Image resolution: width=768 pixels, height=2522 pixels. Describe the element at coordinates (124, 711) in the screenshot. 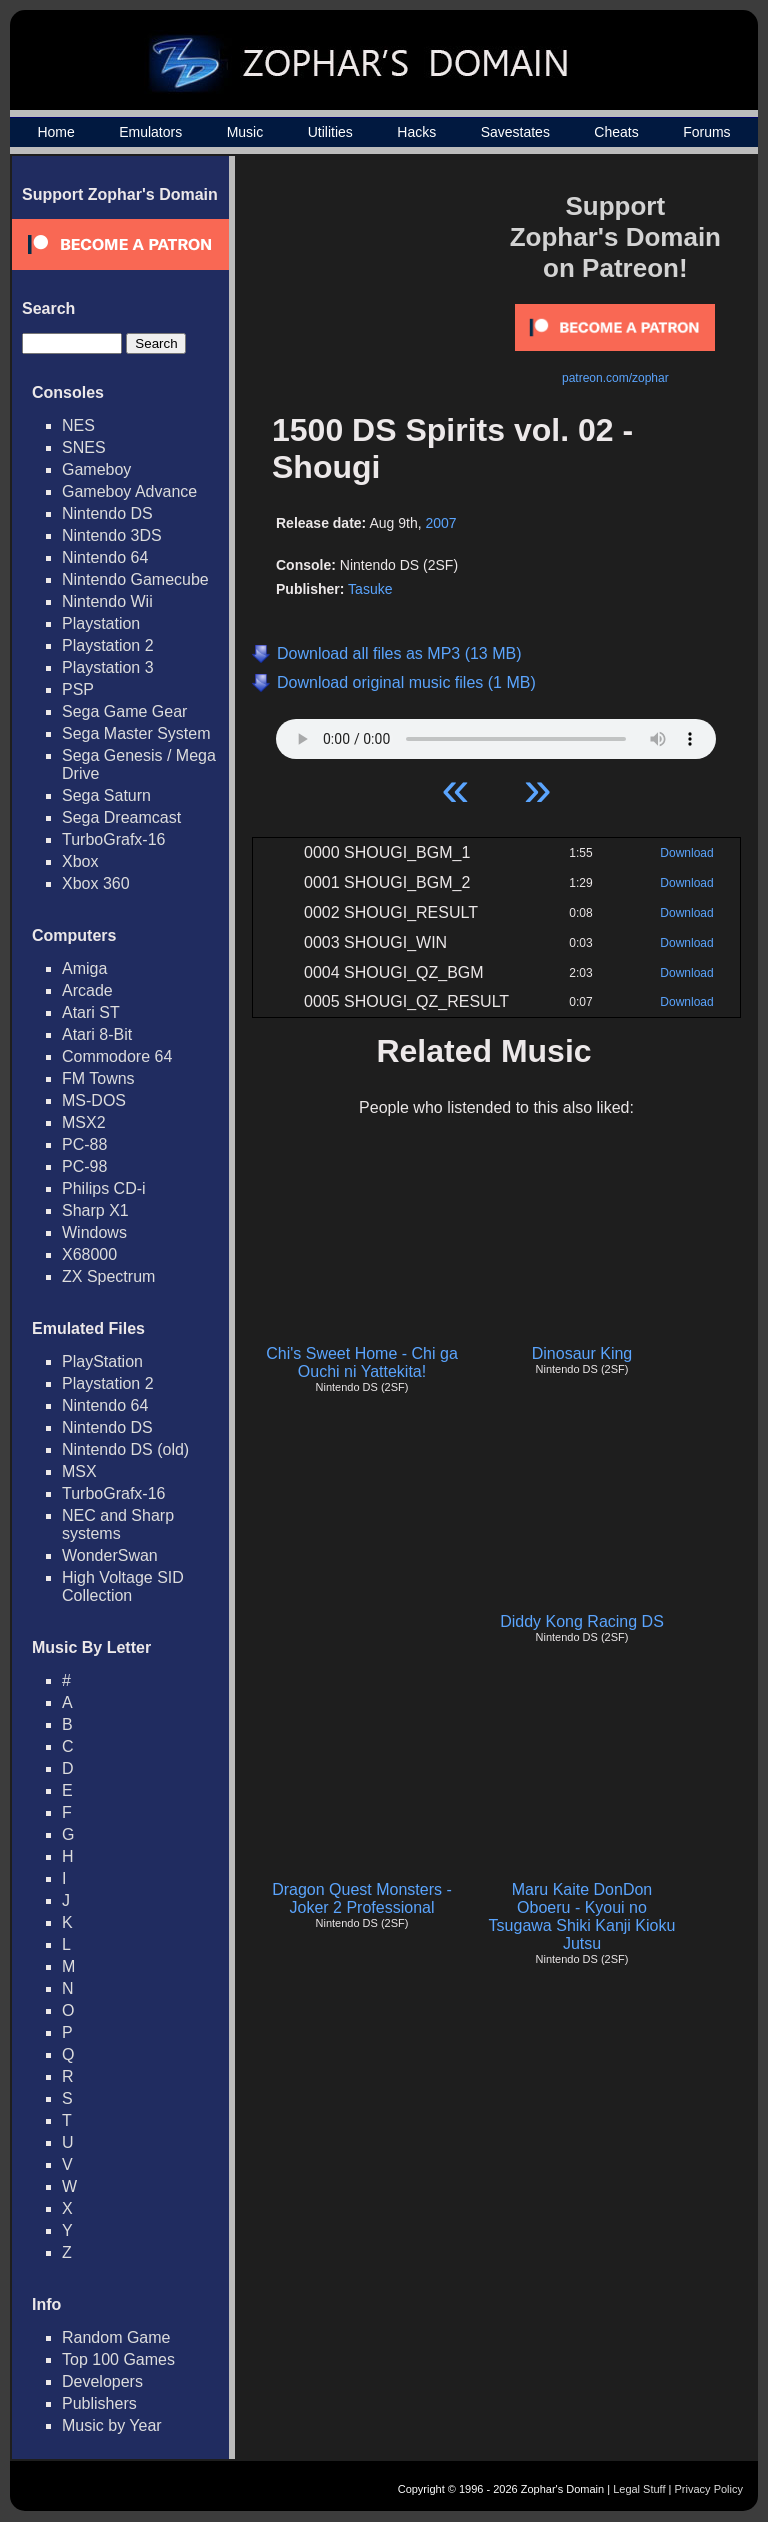

I see `Sega Game Gear` at that location.